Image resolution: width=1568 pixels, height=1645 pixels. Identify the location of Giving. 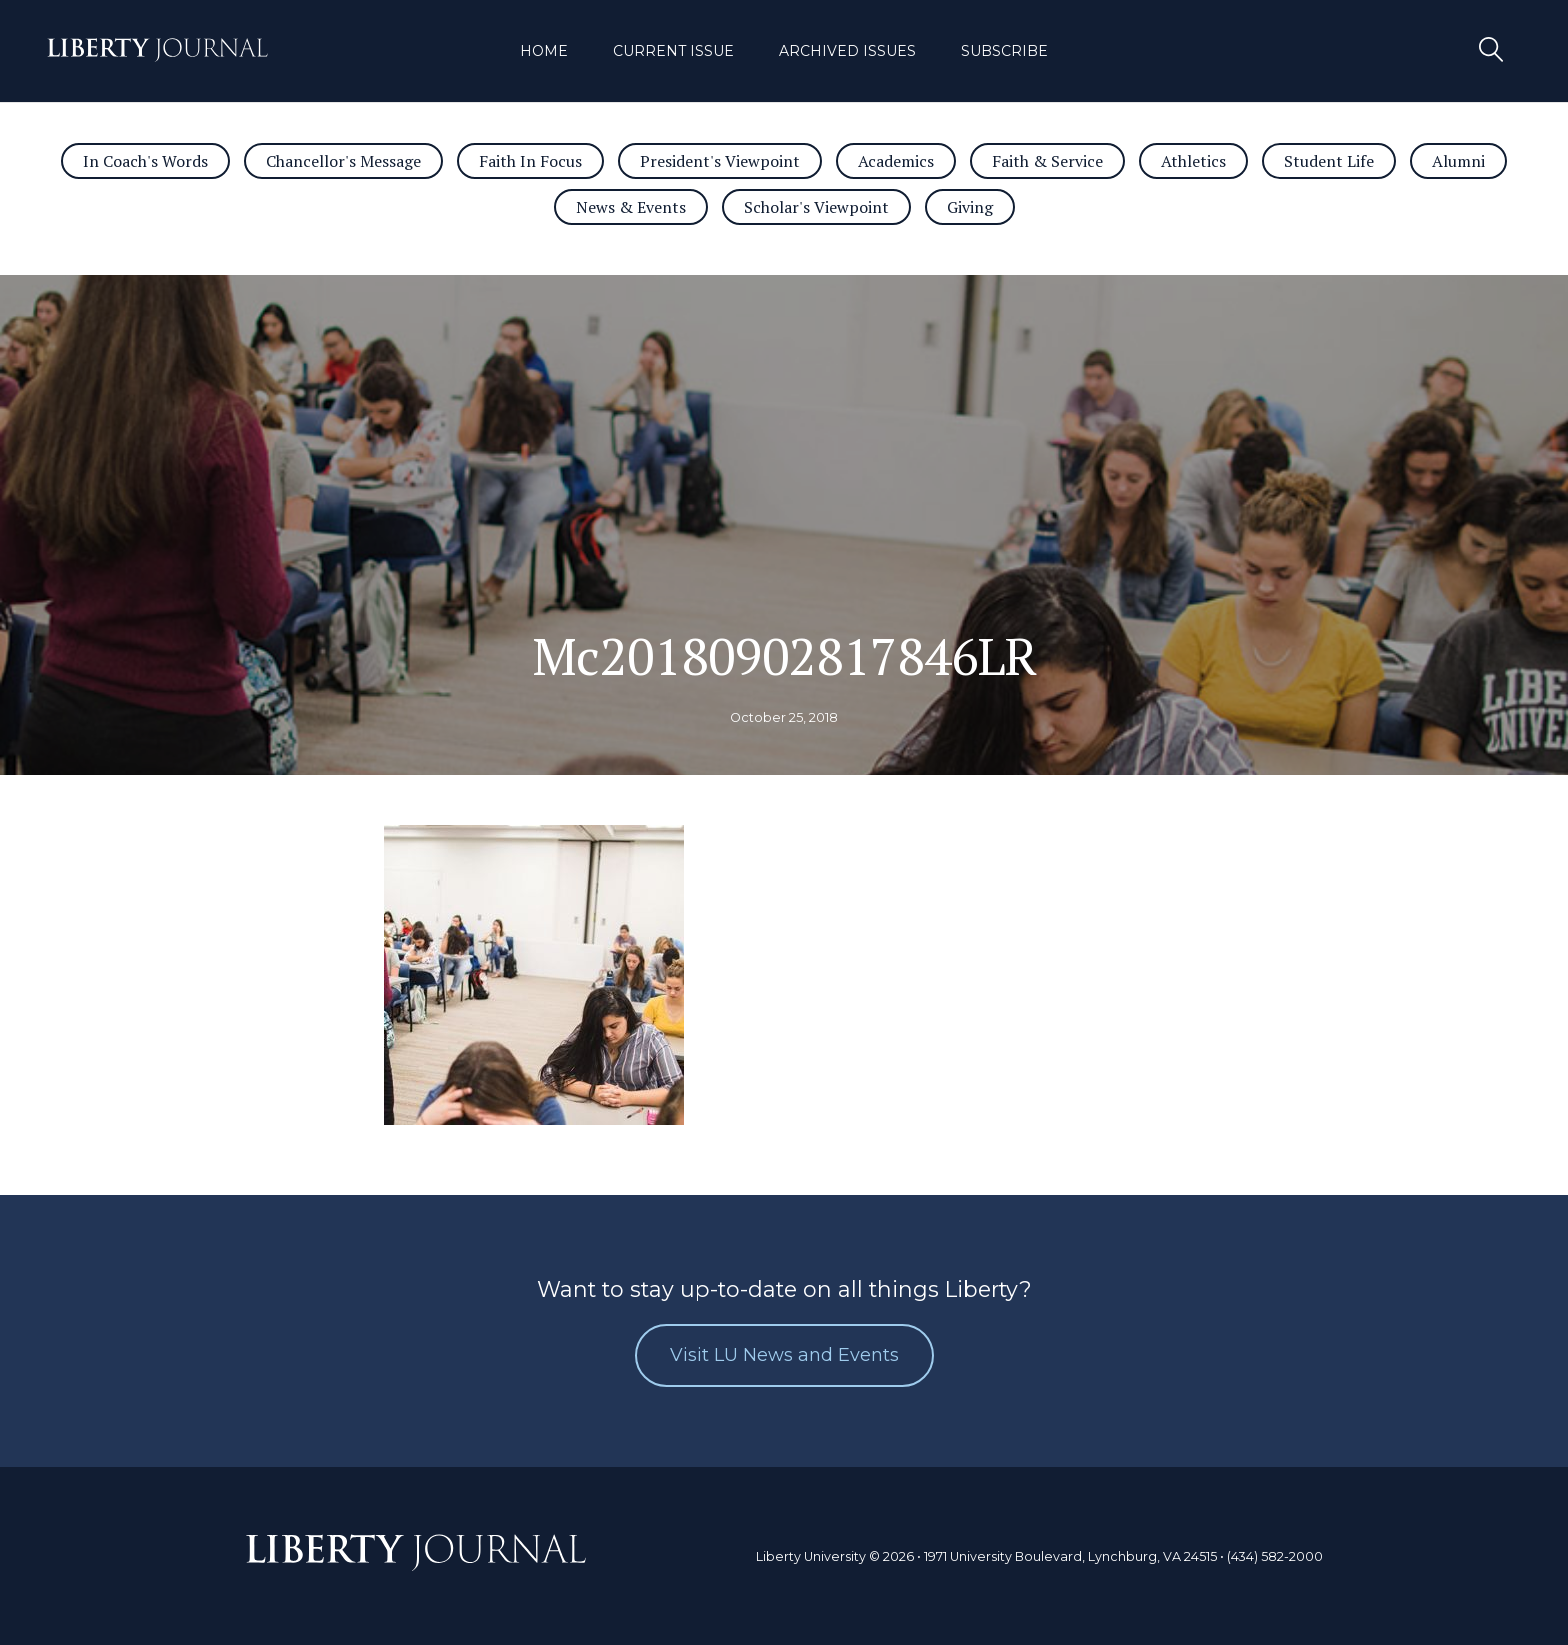
(970, 207).